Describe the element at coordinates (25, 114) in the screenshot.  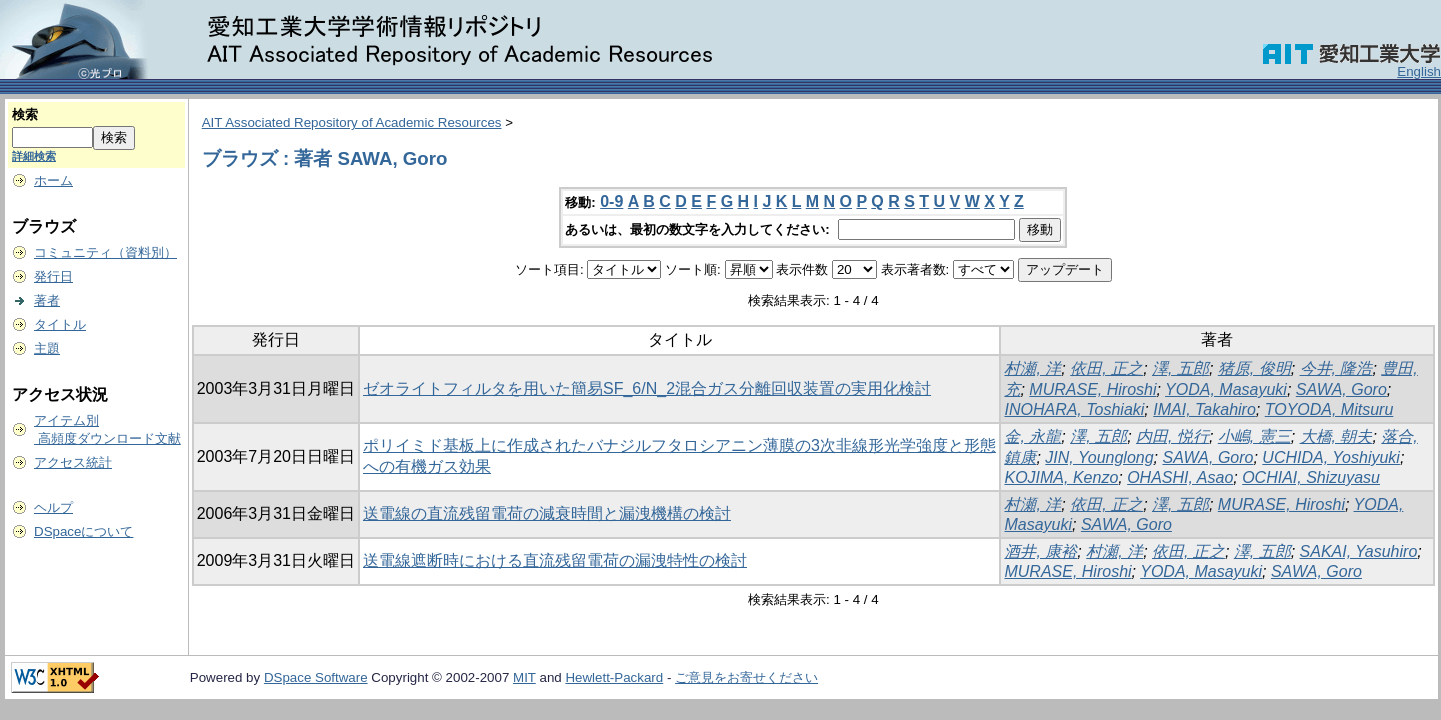
I see `検索` at that location.